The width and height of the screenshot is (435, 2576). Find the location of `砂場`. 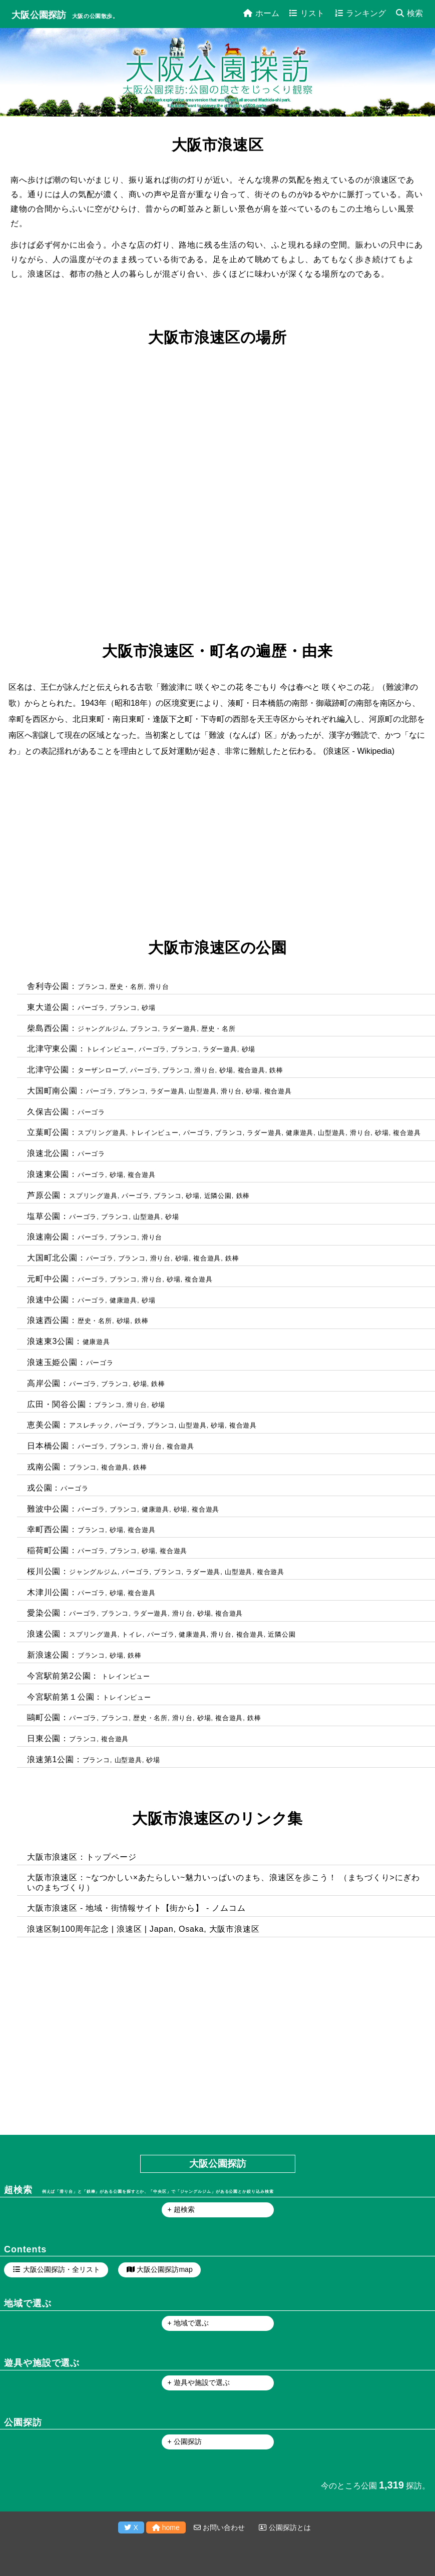

砂場 is located at coordinates (149, 1007).